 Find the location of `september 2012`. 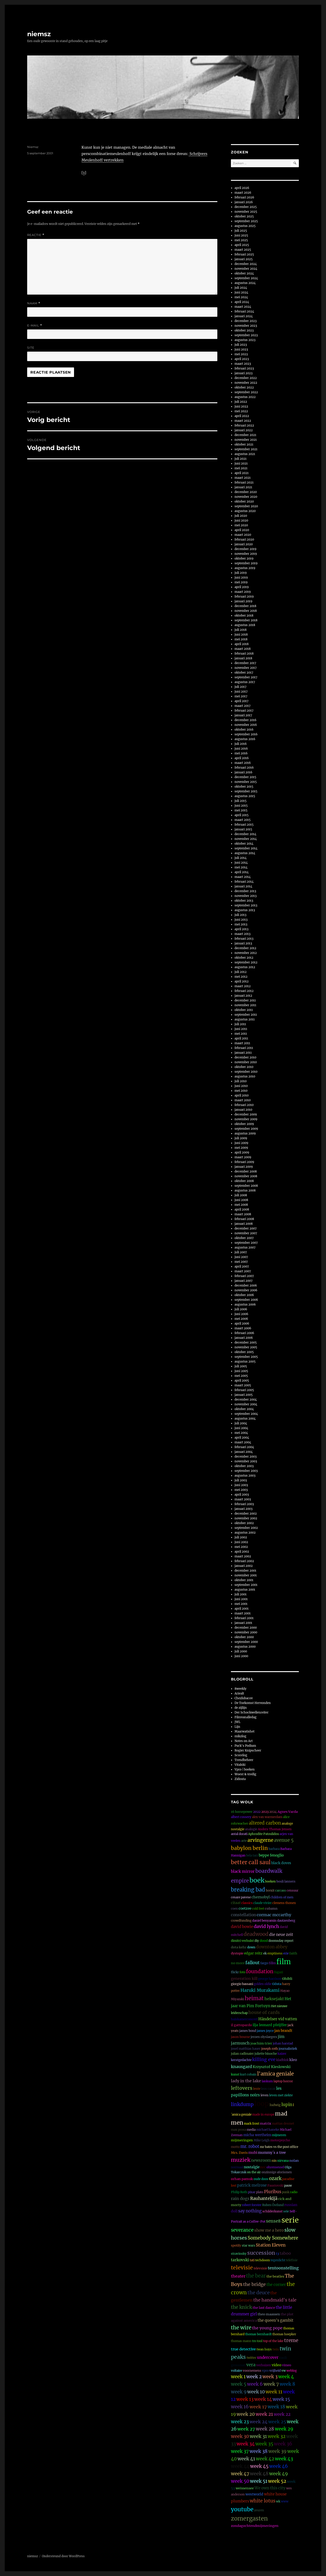

september 2012 is located at coordinates (246, 962).